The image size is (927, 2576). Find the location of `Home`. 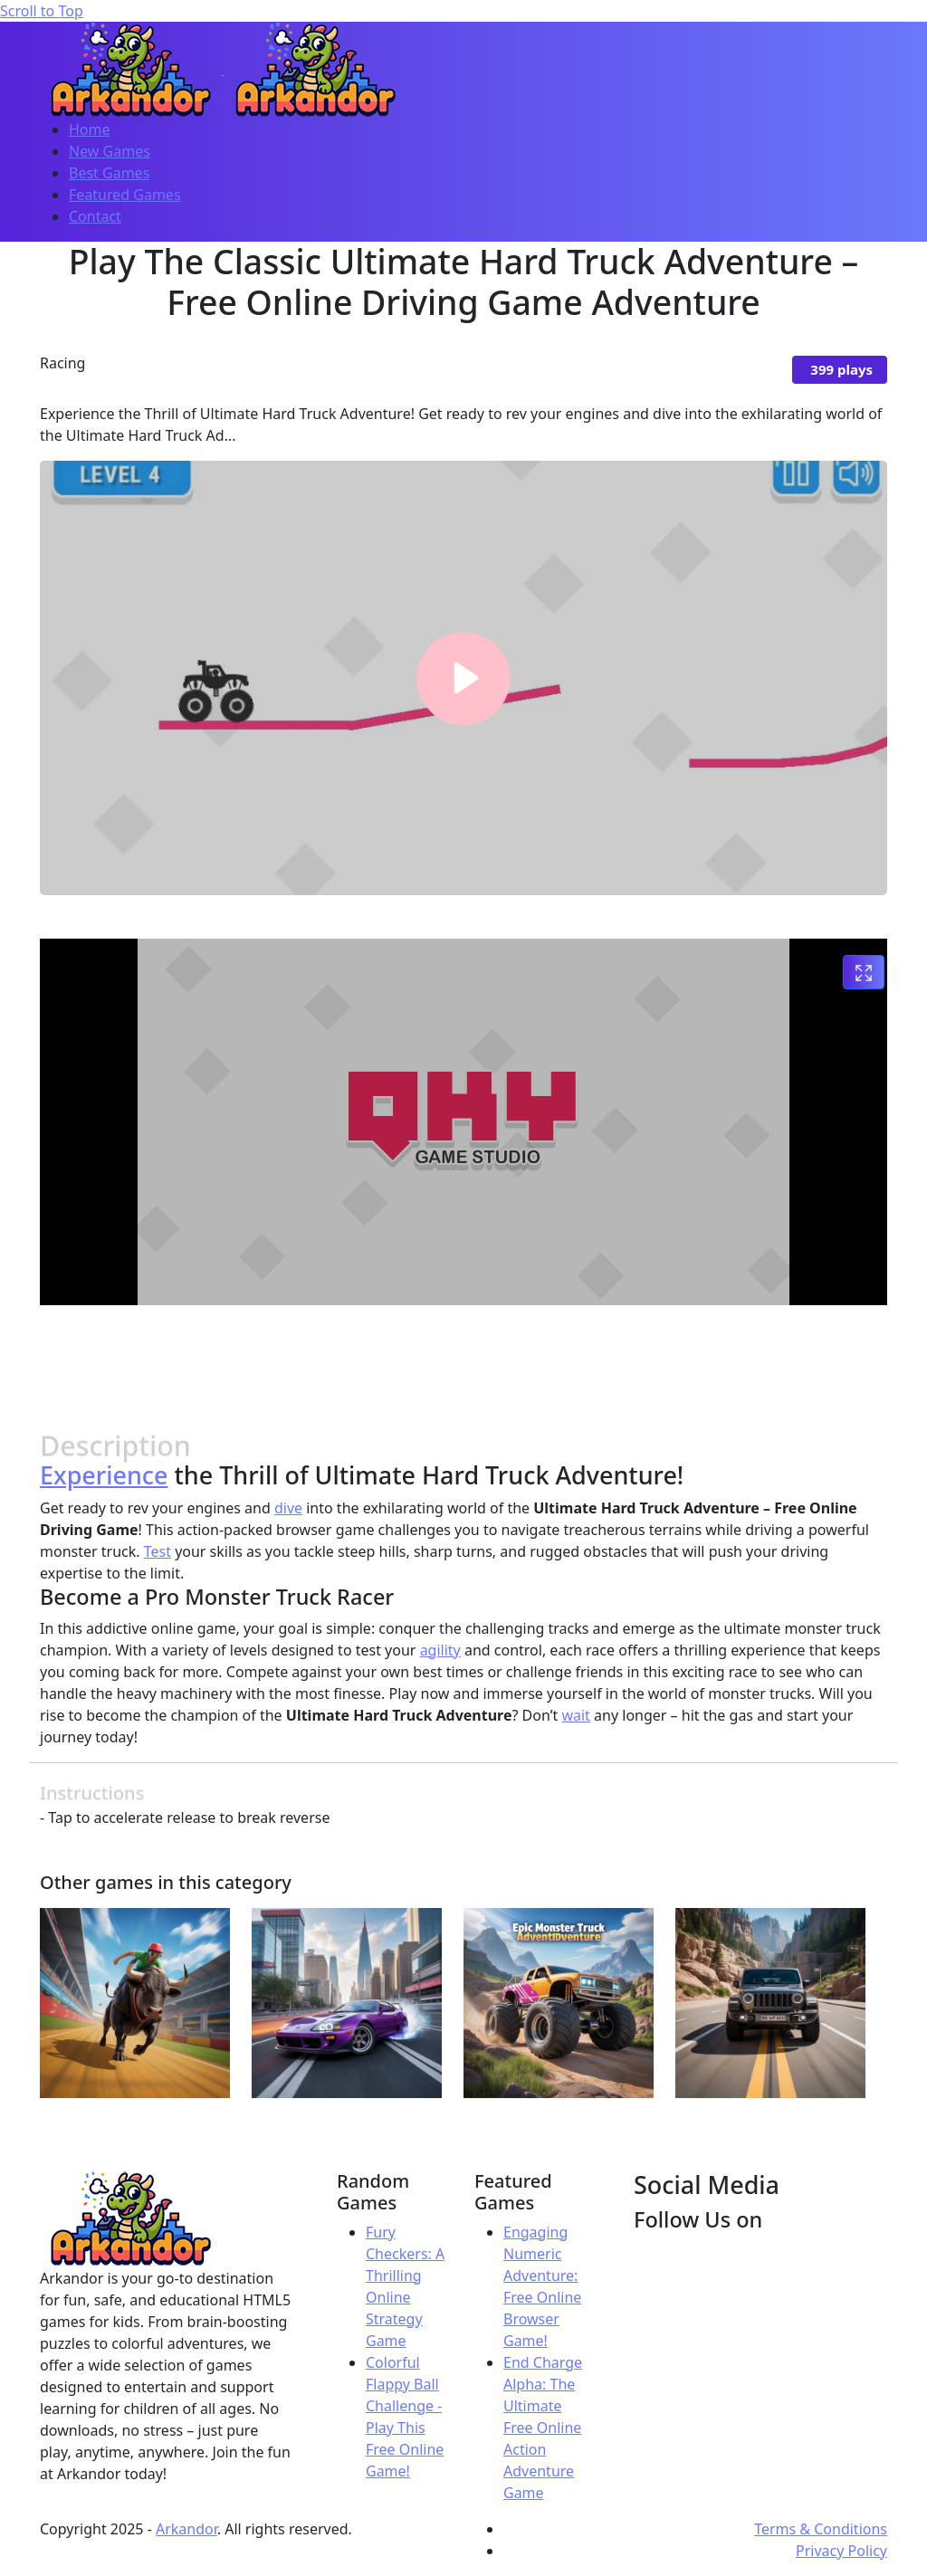

Home is located at coordinates (89, 129).